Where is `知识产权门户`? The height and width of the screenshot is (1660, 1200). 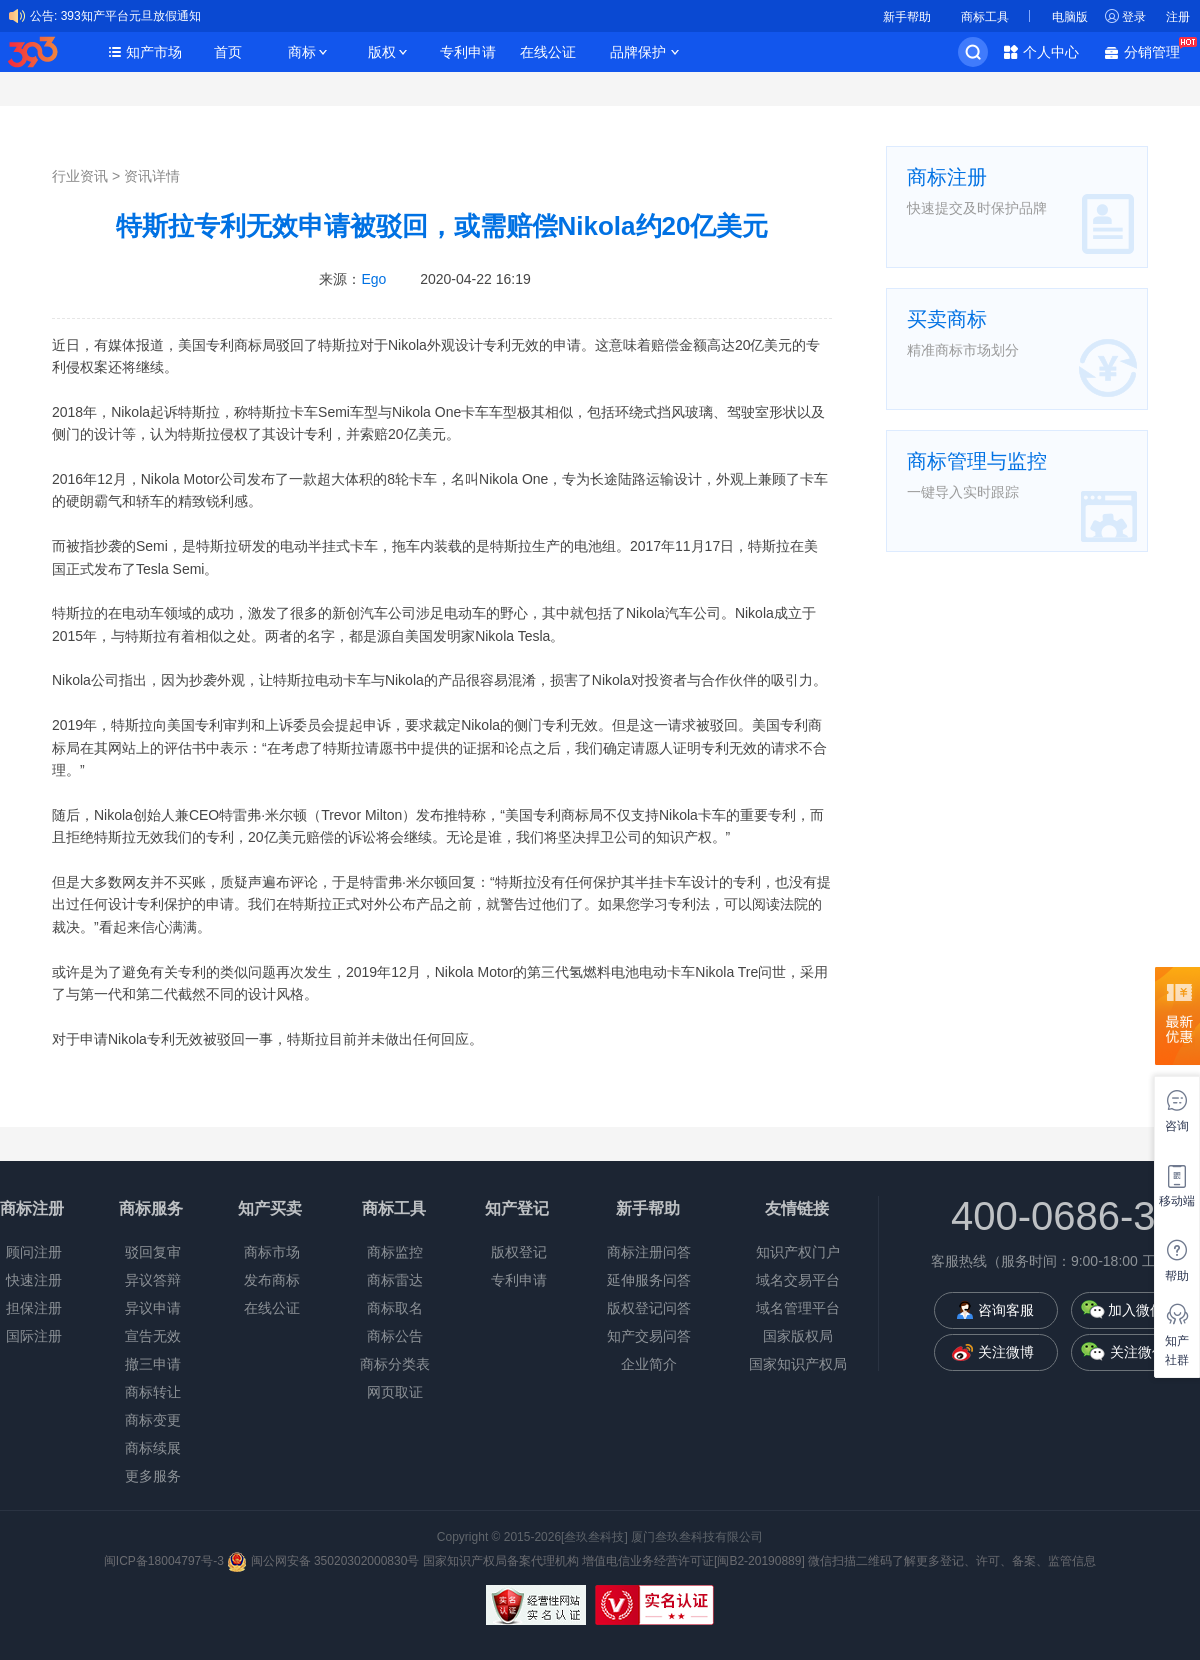
知识产权门户 is located at coordinates (798, 1252).